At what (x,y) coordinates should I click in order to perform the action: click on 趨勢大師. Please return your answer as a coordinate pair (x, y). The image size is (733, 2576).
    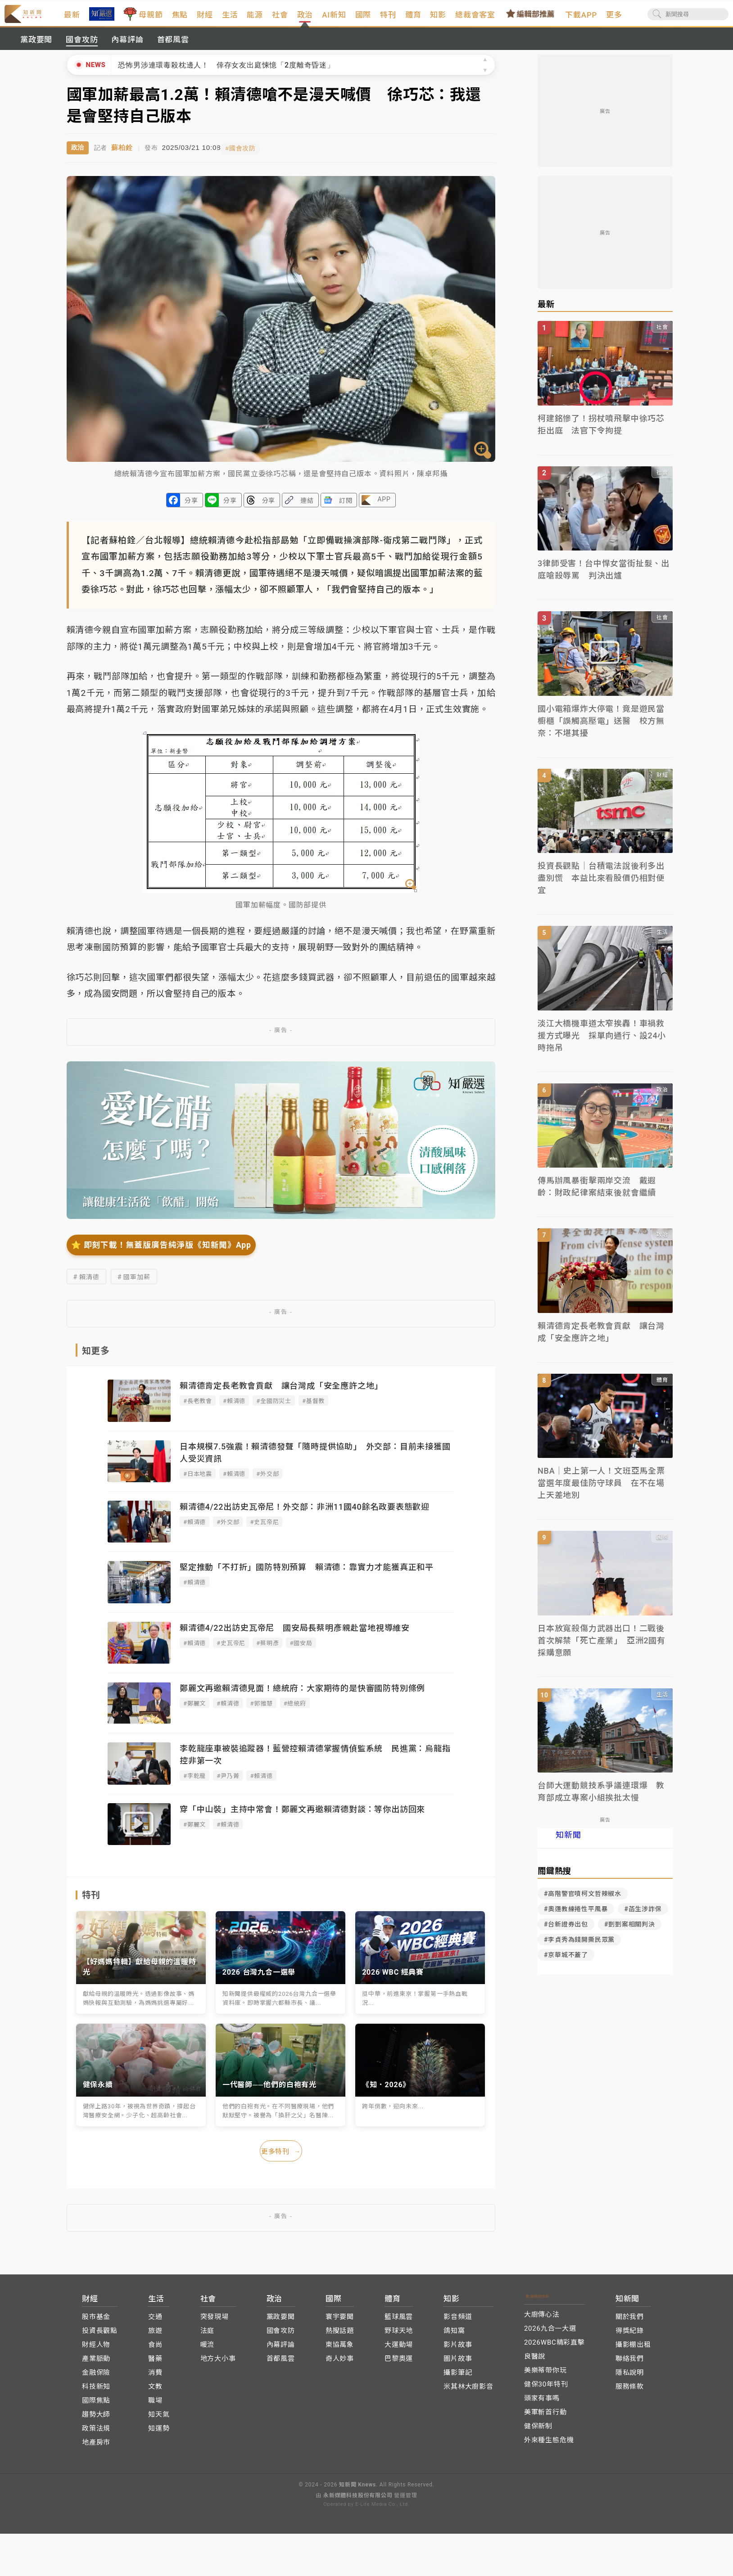
    Looking at the image, I should click on (96, 2420).